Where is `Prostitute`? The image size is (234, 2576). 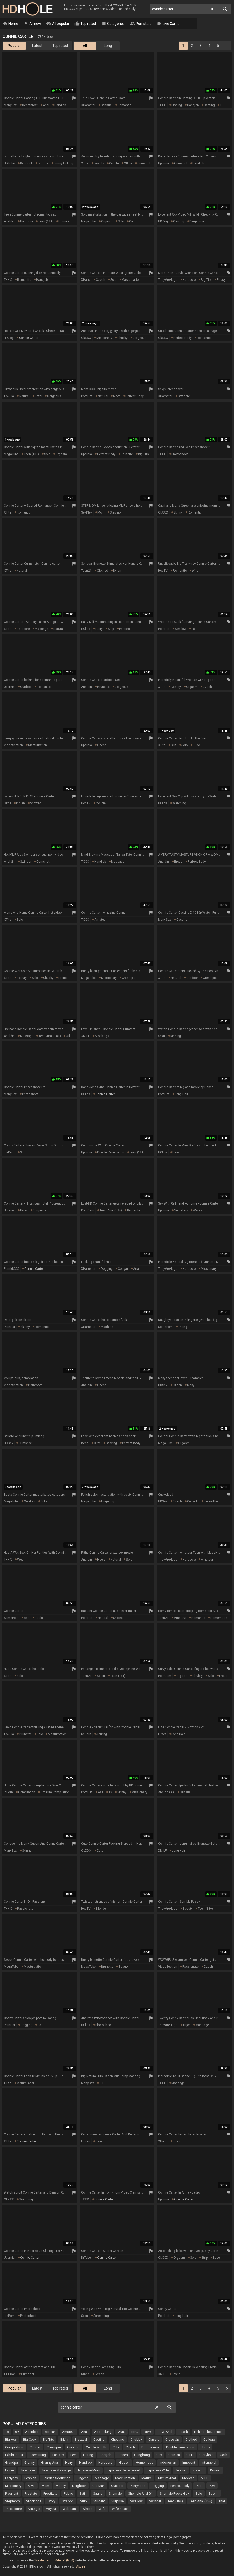 Prostitute is located at coordinates (50, 2494).